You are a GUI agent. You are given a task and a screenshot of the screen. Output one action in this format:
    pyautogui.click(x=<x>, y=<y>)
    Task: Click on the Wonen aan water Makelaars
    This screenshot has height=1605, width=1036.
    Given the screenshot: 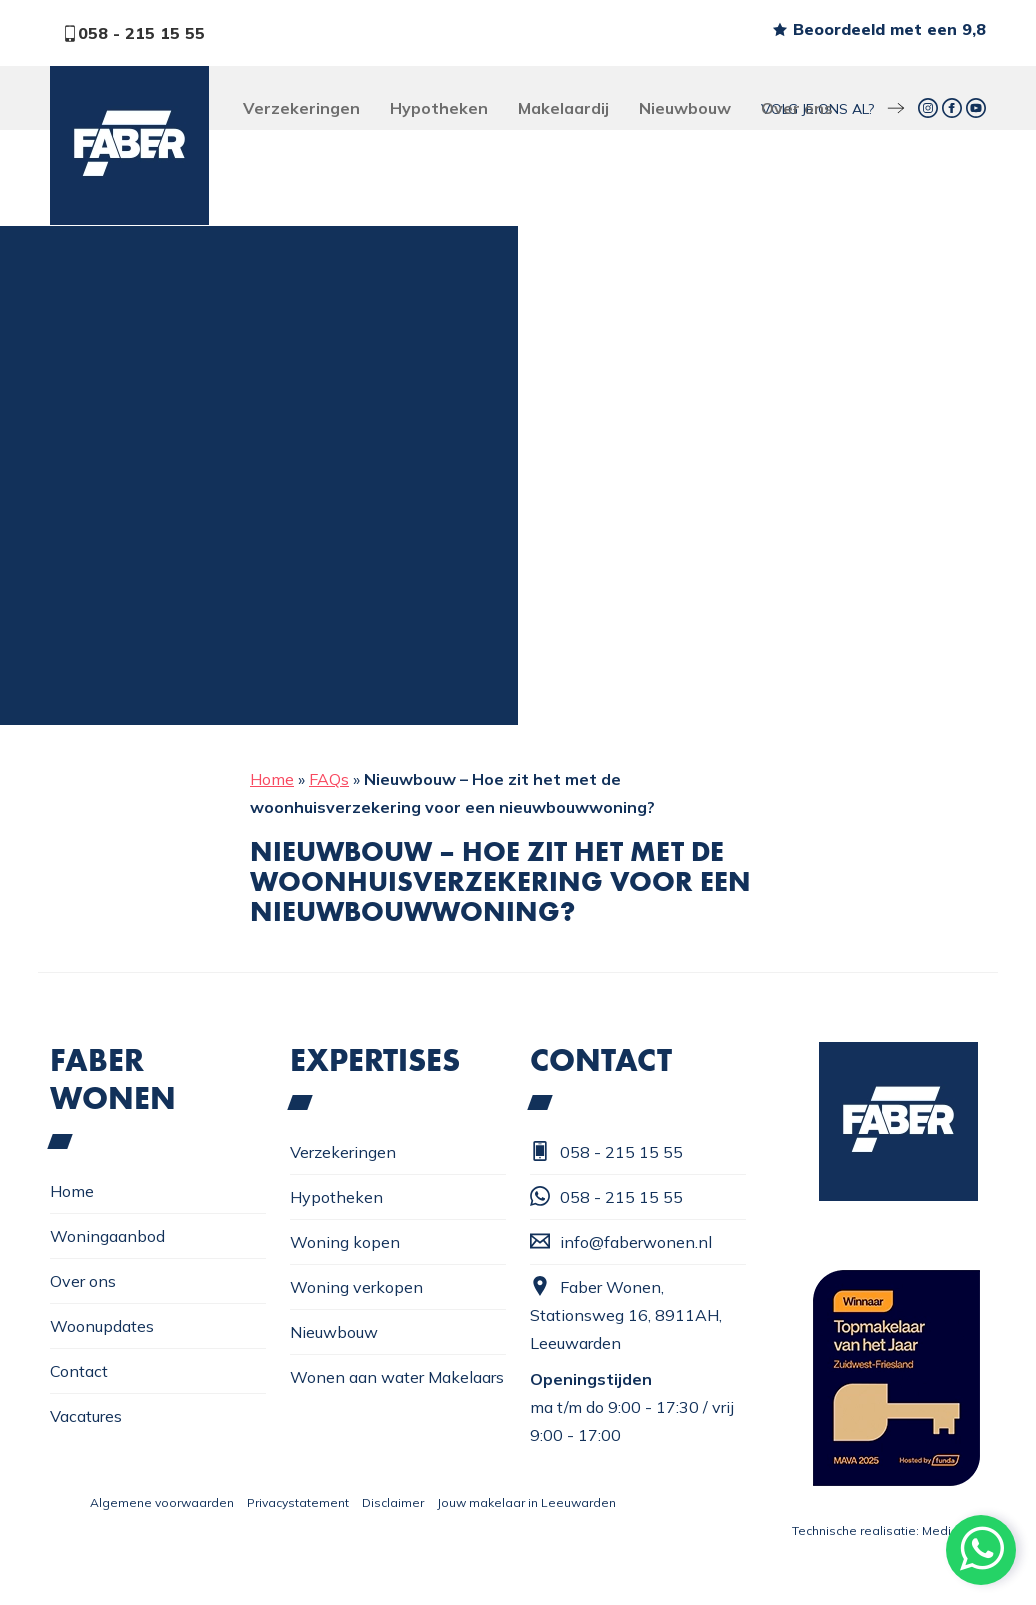 What is the action you would take?
    pyautogui.click(x=397, y=1377)
    